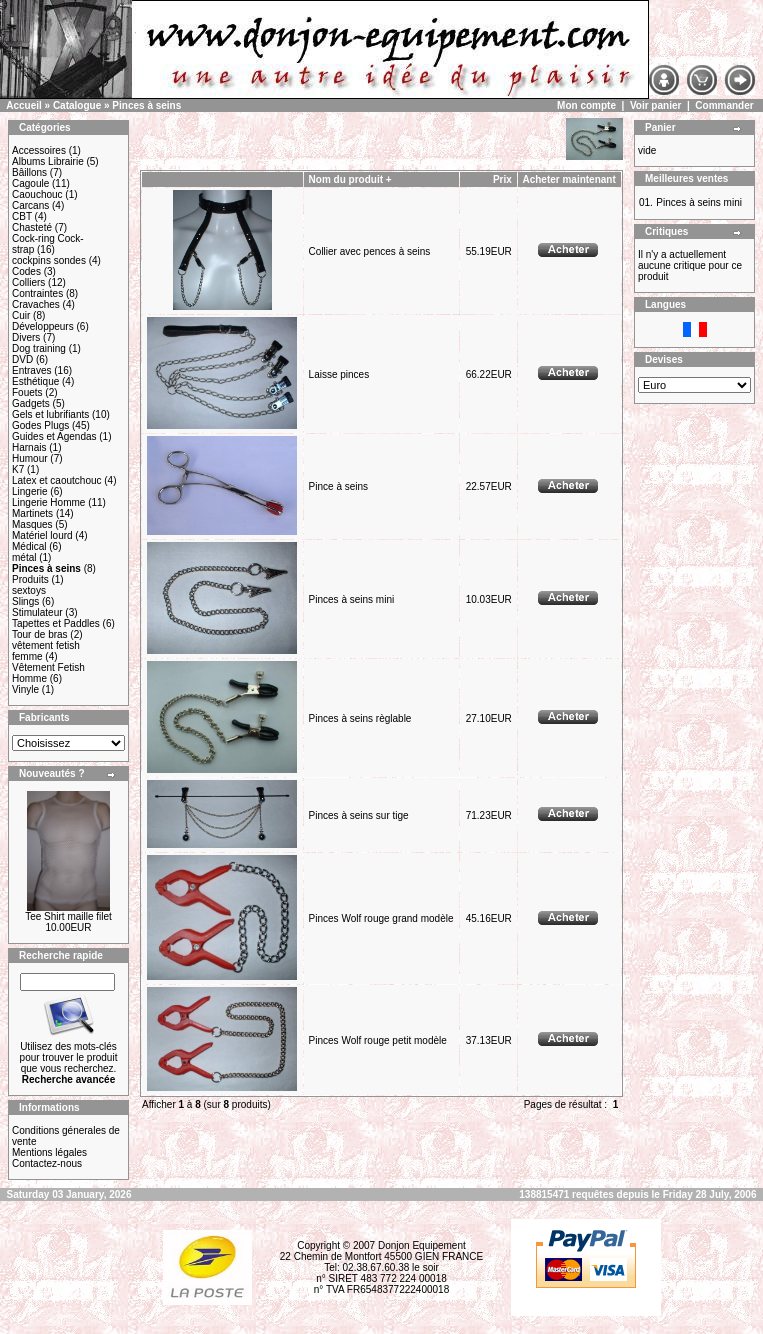 The width and height of the screenshot is (763, 1334). What do you see at coordinates (49, 1152) in the screenshot?
I see `Mentions légales` at bounding box center [49, 1152].